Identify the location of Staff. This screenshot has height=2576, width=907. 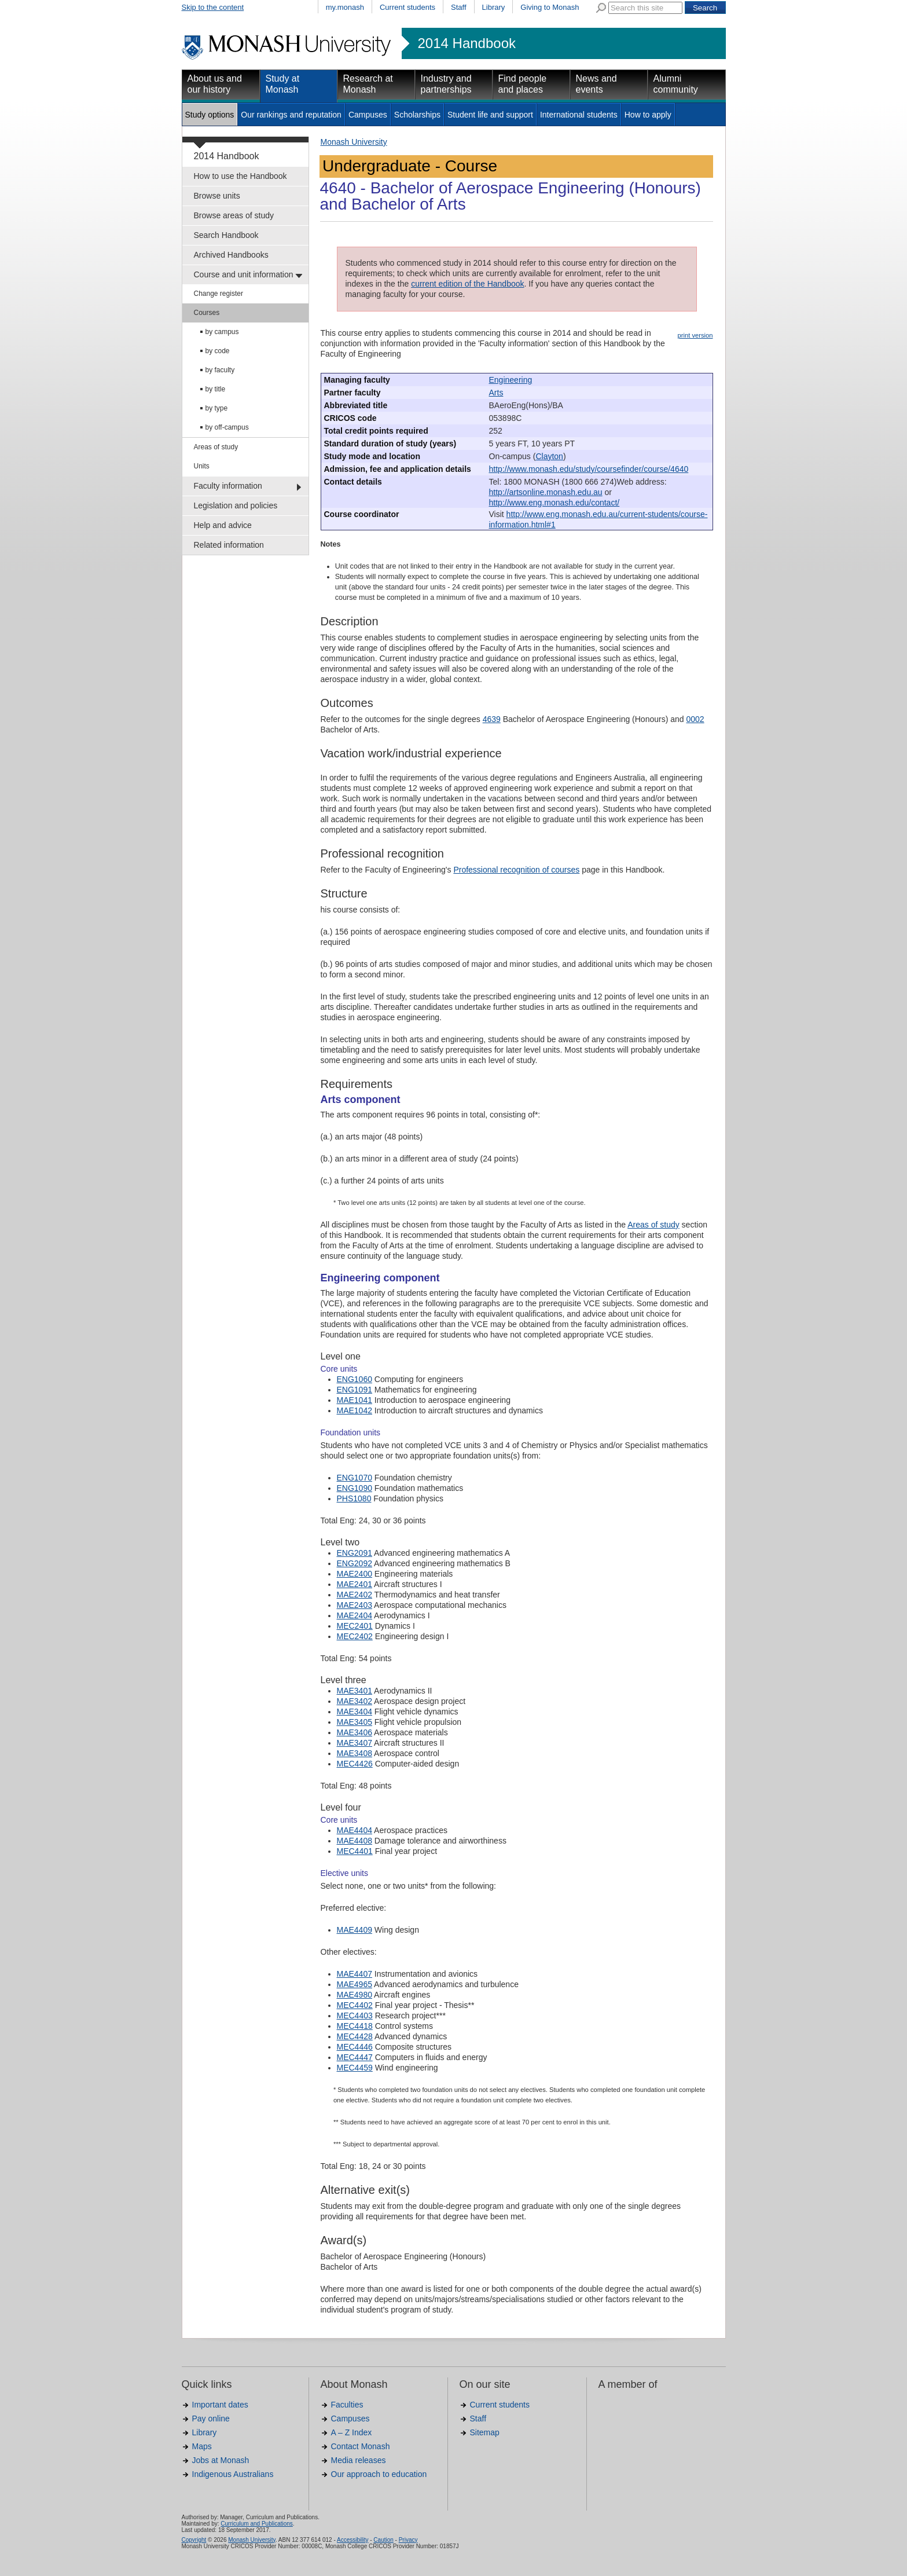
(459, 7).